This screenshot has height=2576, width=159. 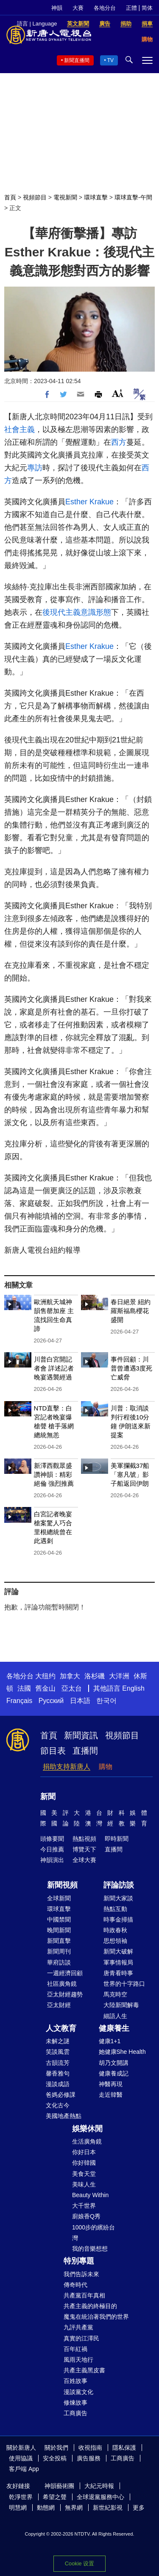 What do you see at coordinates (84, 2152) in the screenshot?
I see `你好日本` at bounding box center [84, 2152].